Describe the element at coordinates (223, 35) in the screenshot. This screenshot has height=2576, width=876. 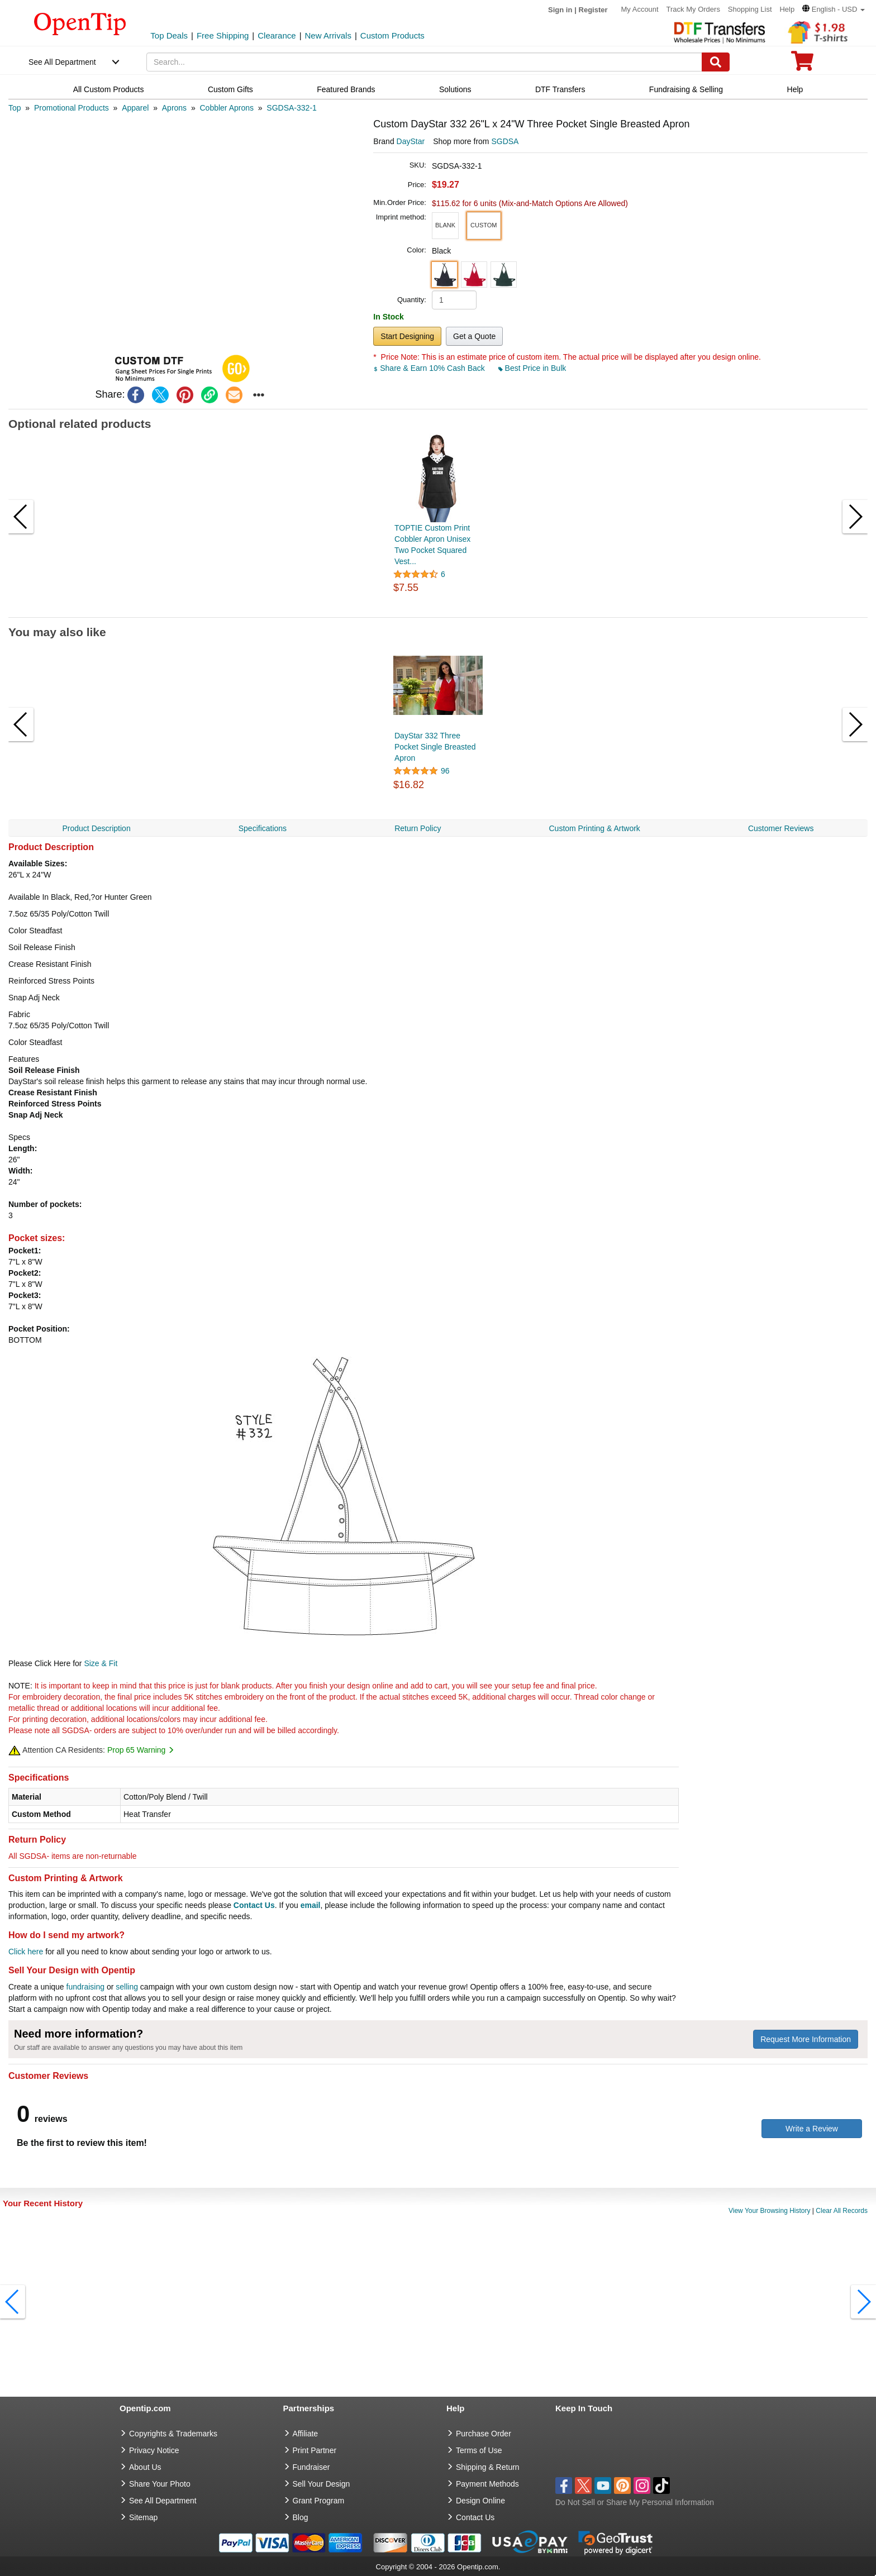
I see `Free Shipping` at that location.